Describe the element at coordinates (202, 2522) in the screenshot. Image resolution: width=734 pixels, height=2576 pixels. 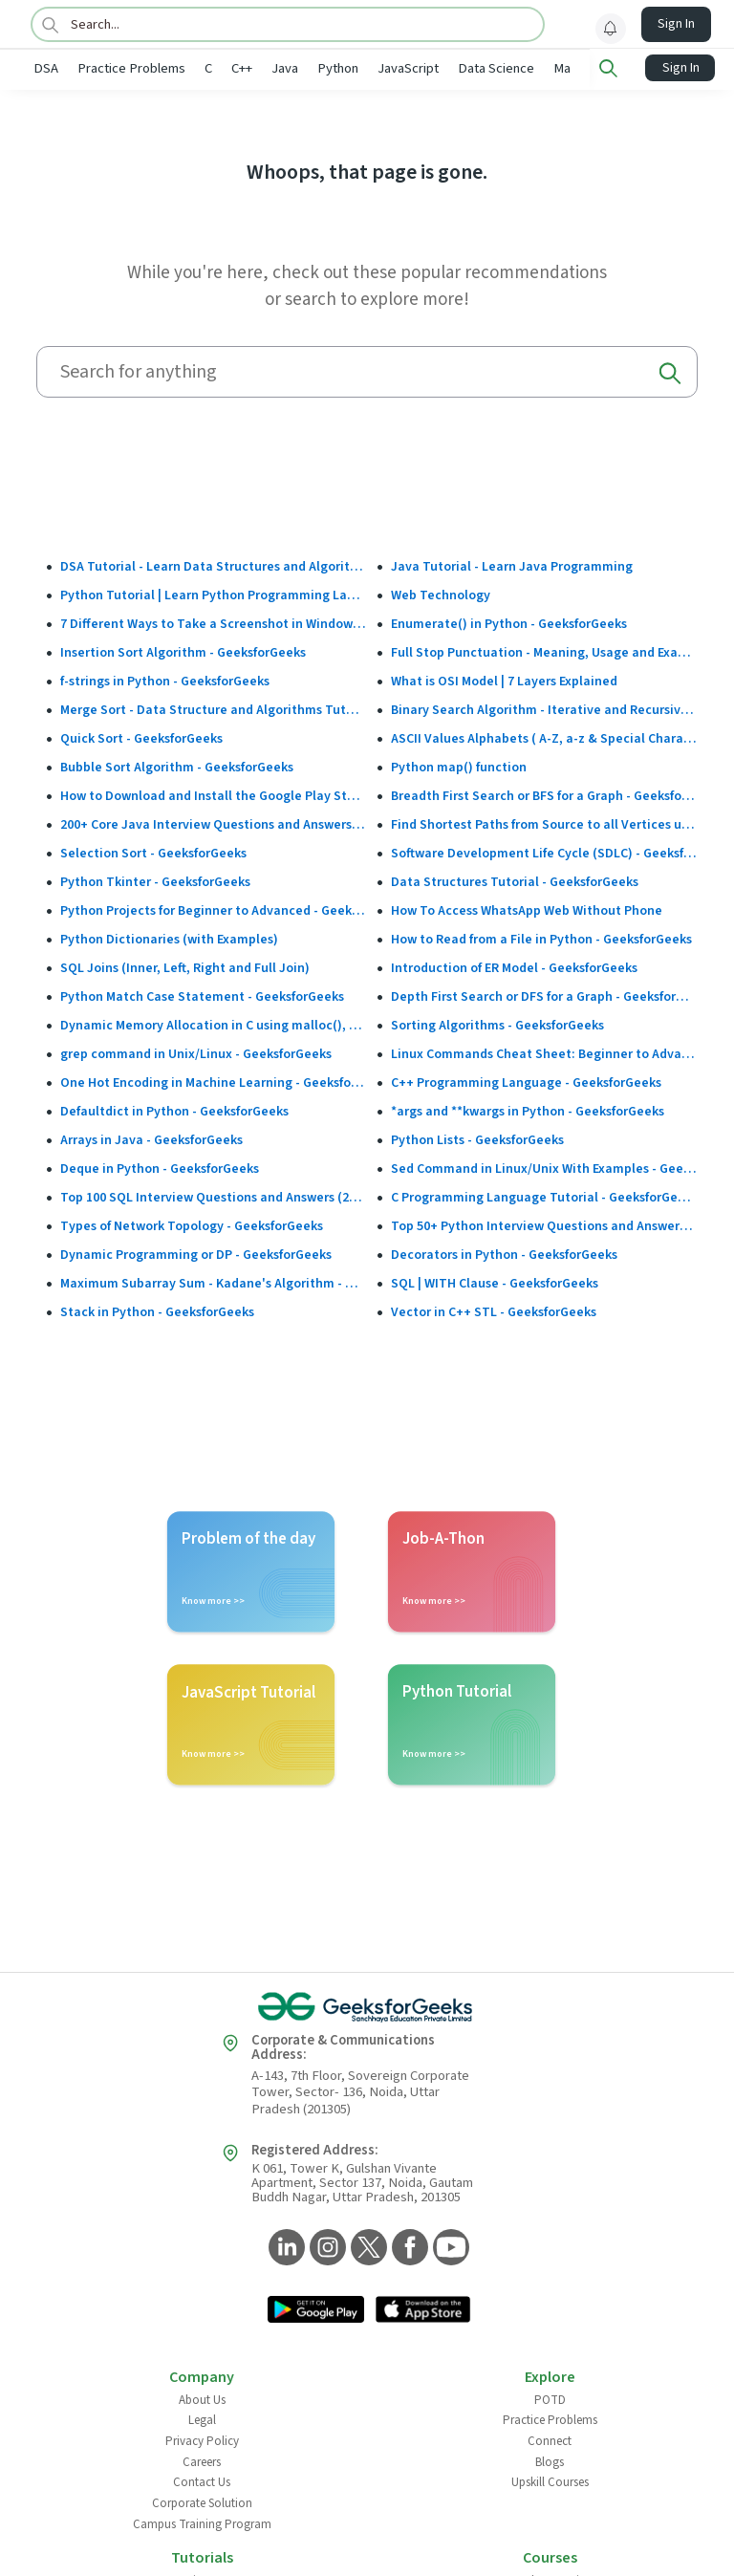
I see `Campus Training Program` at that location.